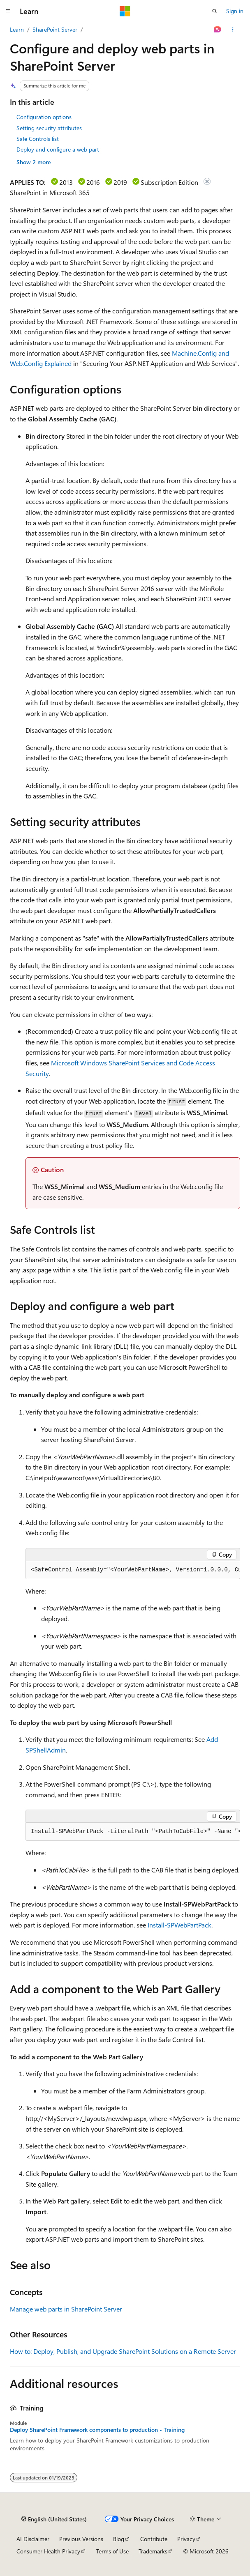 This screenshot has width=250, height=2576. What do you see at coordinates (234, 11) in the screenshot?
I see `Sign in` at bounding box center [234, 11].